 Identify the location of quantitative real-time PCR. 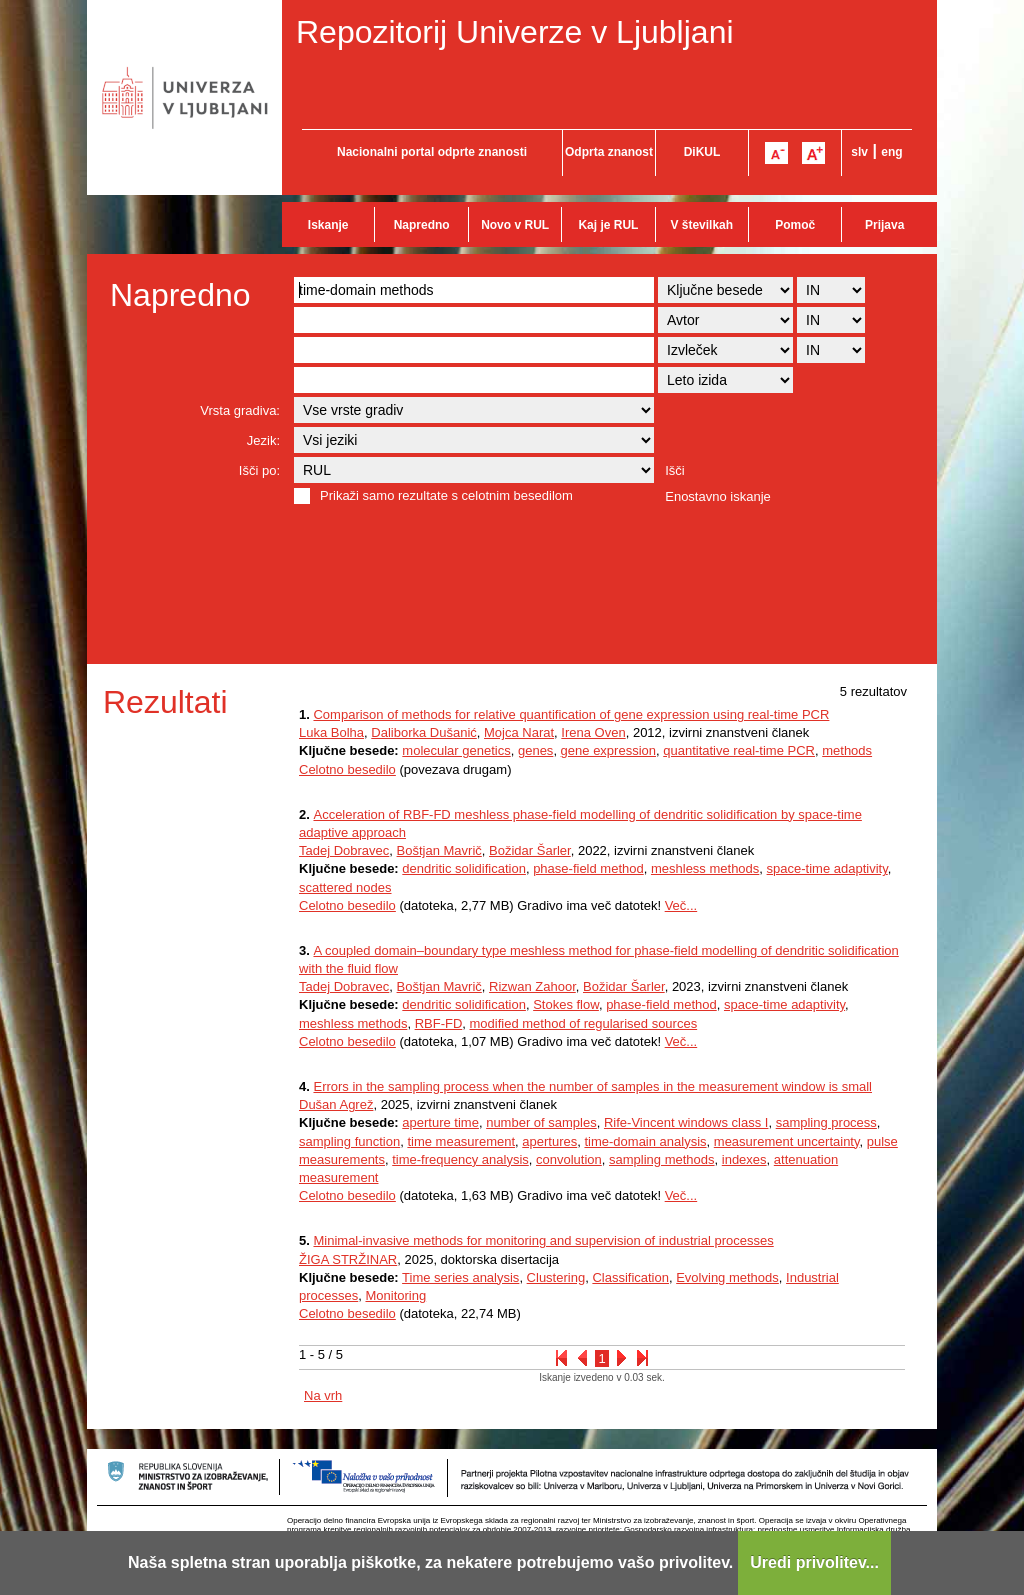
(739, 750).